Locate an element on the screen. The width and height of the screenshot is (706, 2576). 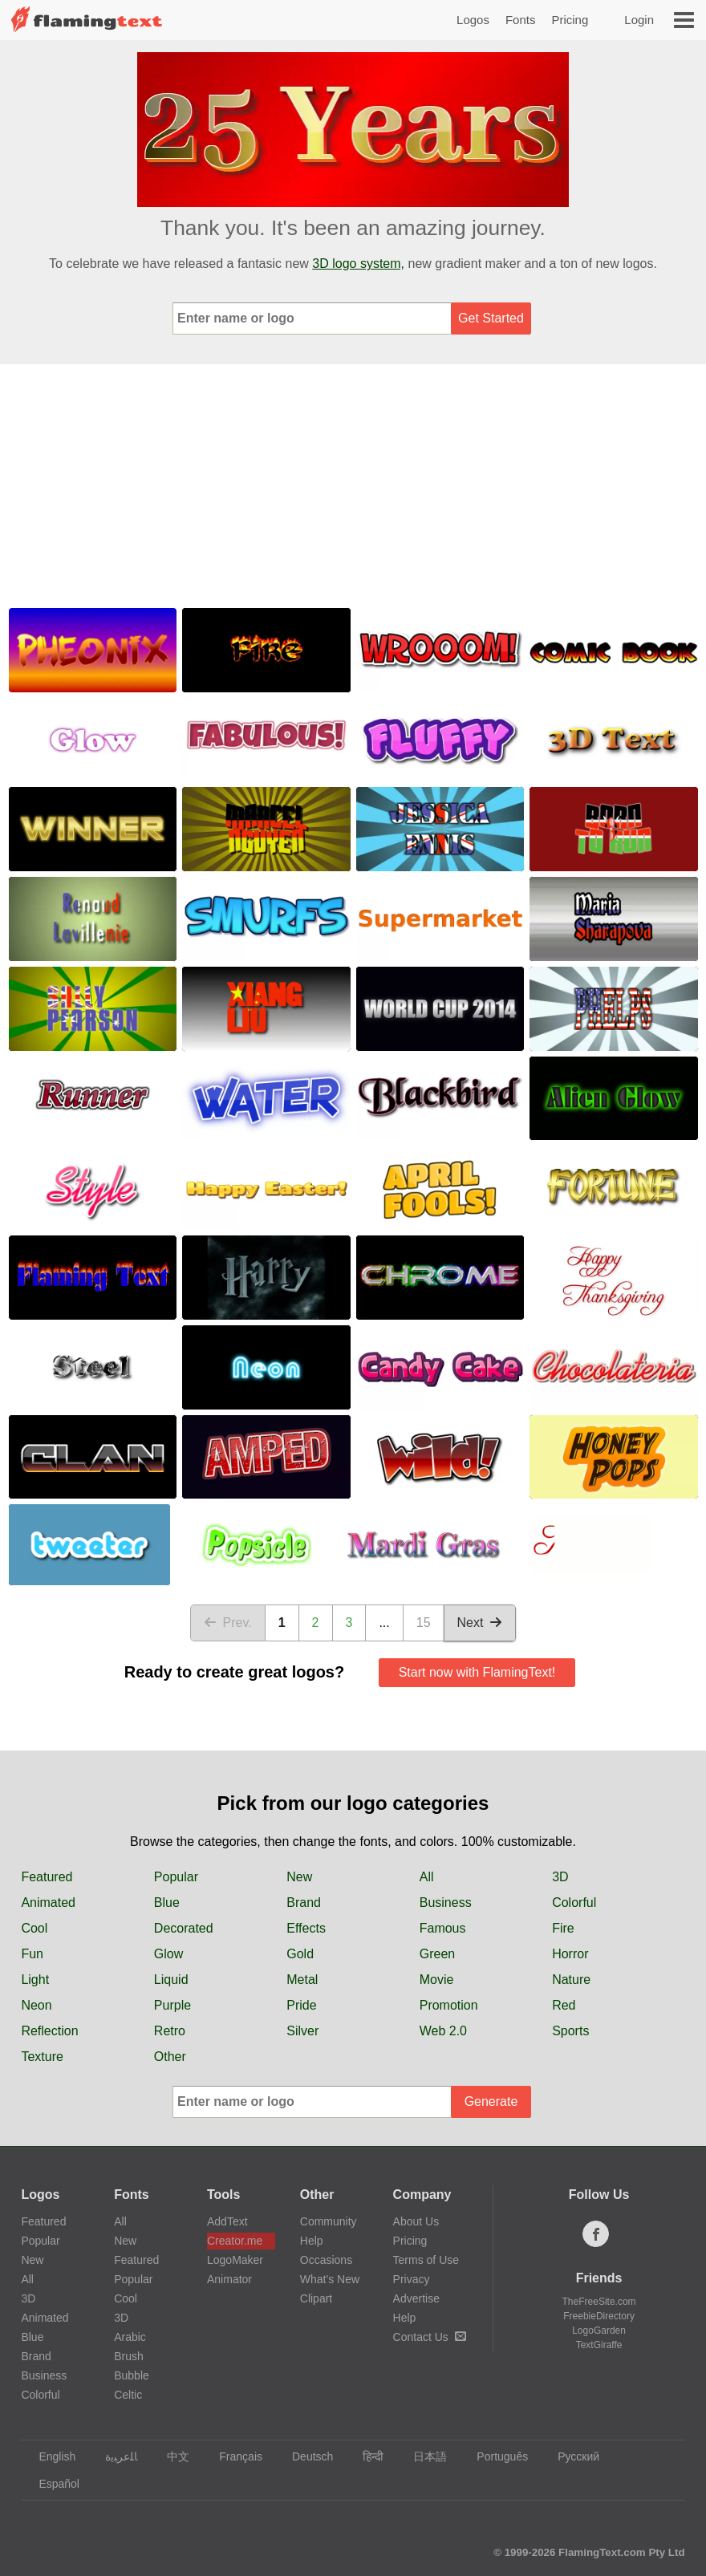
Colorful is located at coordinates (574, 1902).